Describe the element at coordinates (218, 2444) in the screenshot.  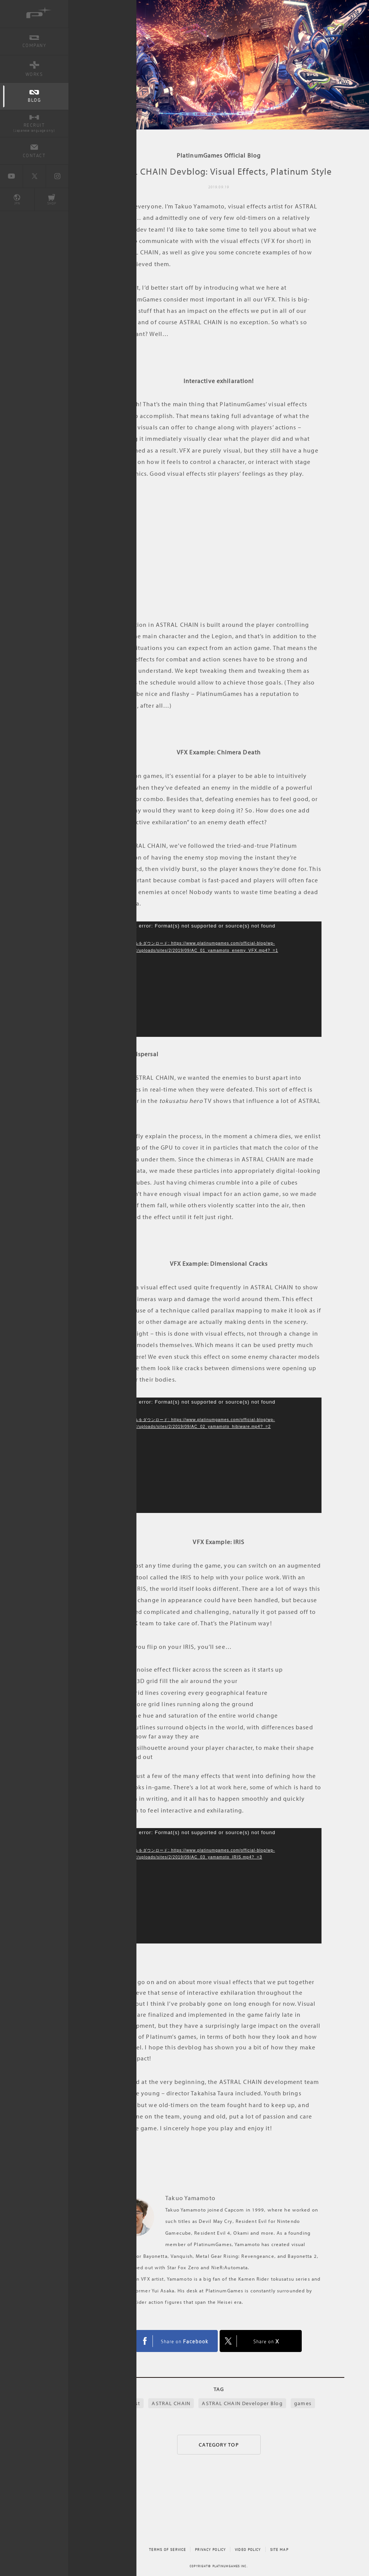
I see `CATEGORY TOP` at that location.